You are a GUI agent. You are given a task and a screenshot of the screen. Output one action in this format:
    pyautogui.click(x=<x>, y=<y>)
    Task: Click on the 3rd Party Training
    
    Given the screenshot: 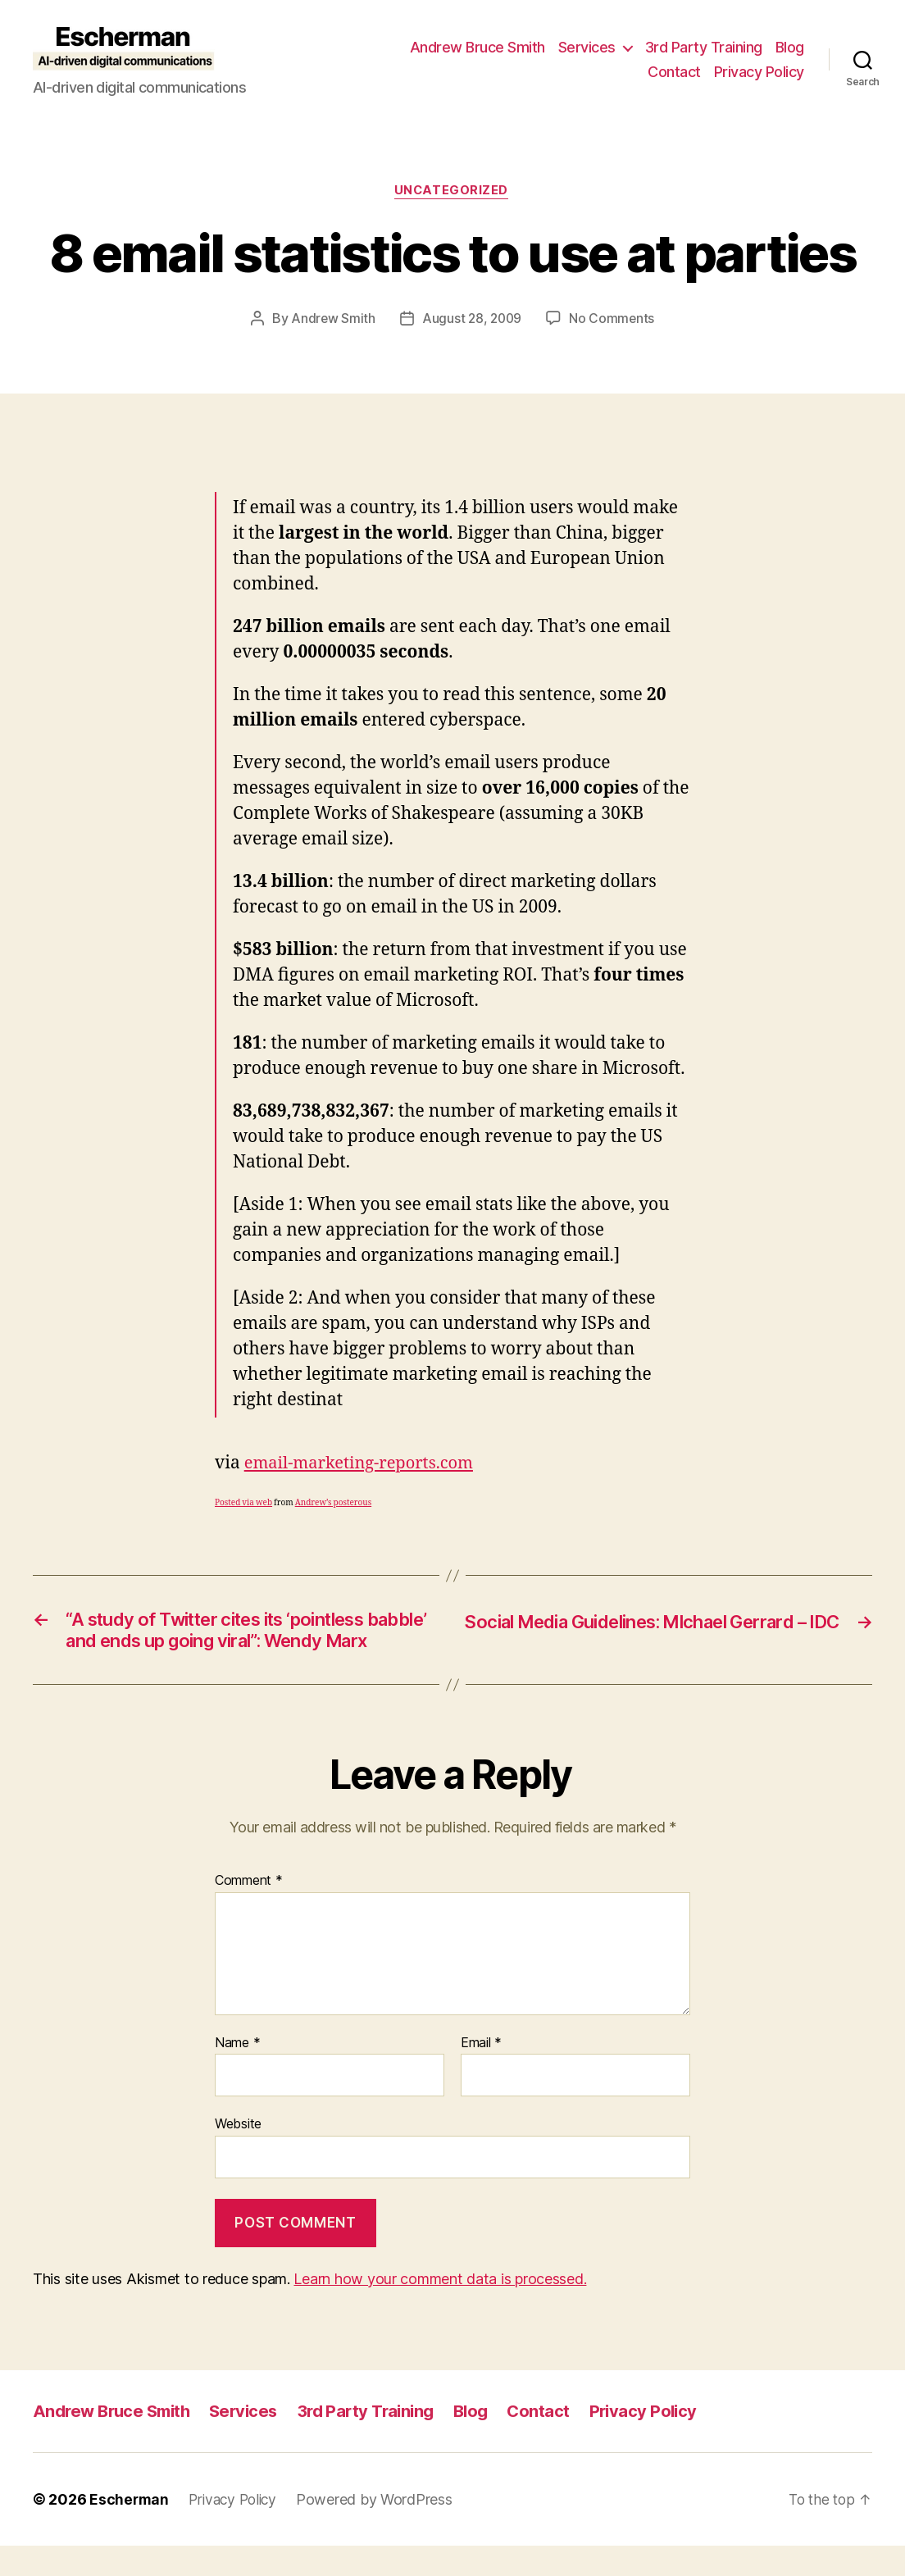 What is the action you would take?
    pyautogui.click(x=703, y=47)
    